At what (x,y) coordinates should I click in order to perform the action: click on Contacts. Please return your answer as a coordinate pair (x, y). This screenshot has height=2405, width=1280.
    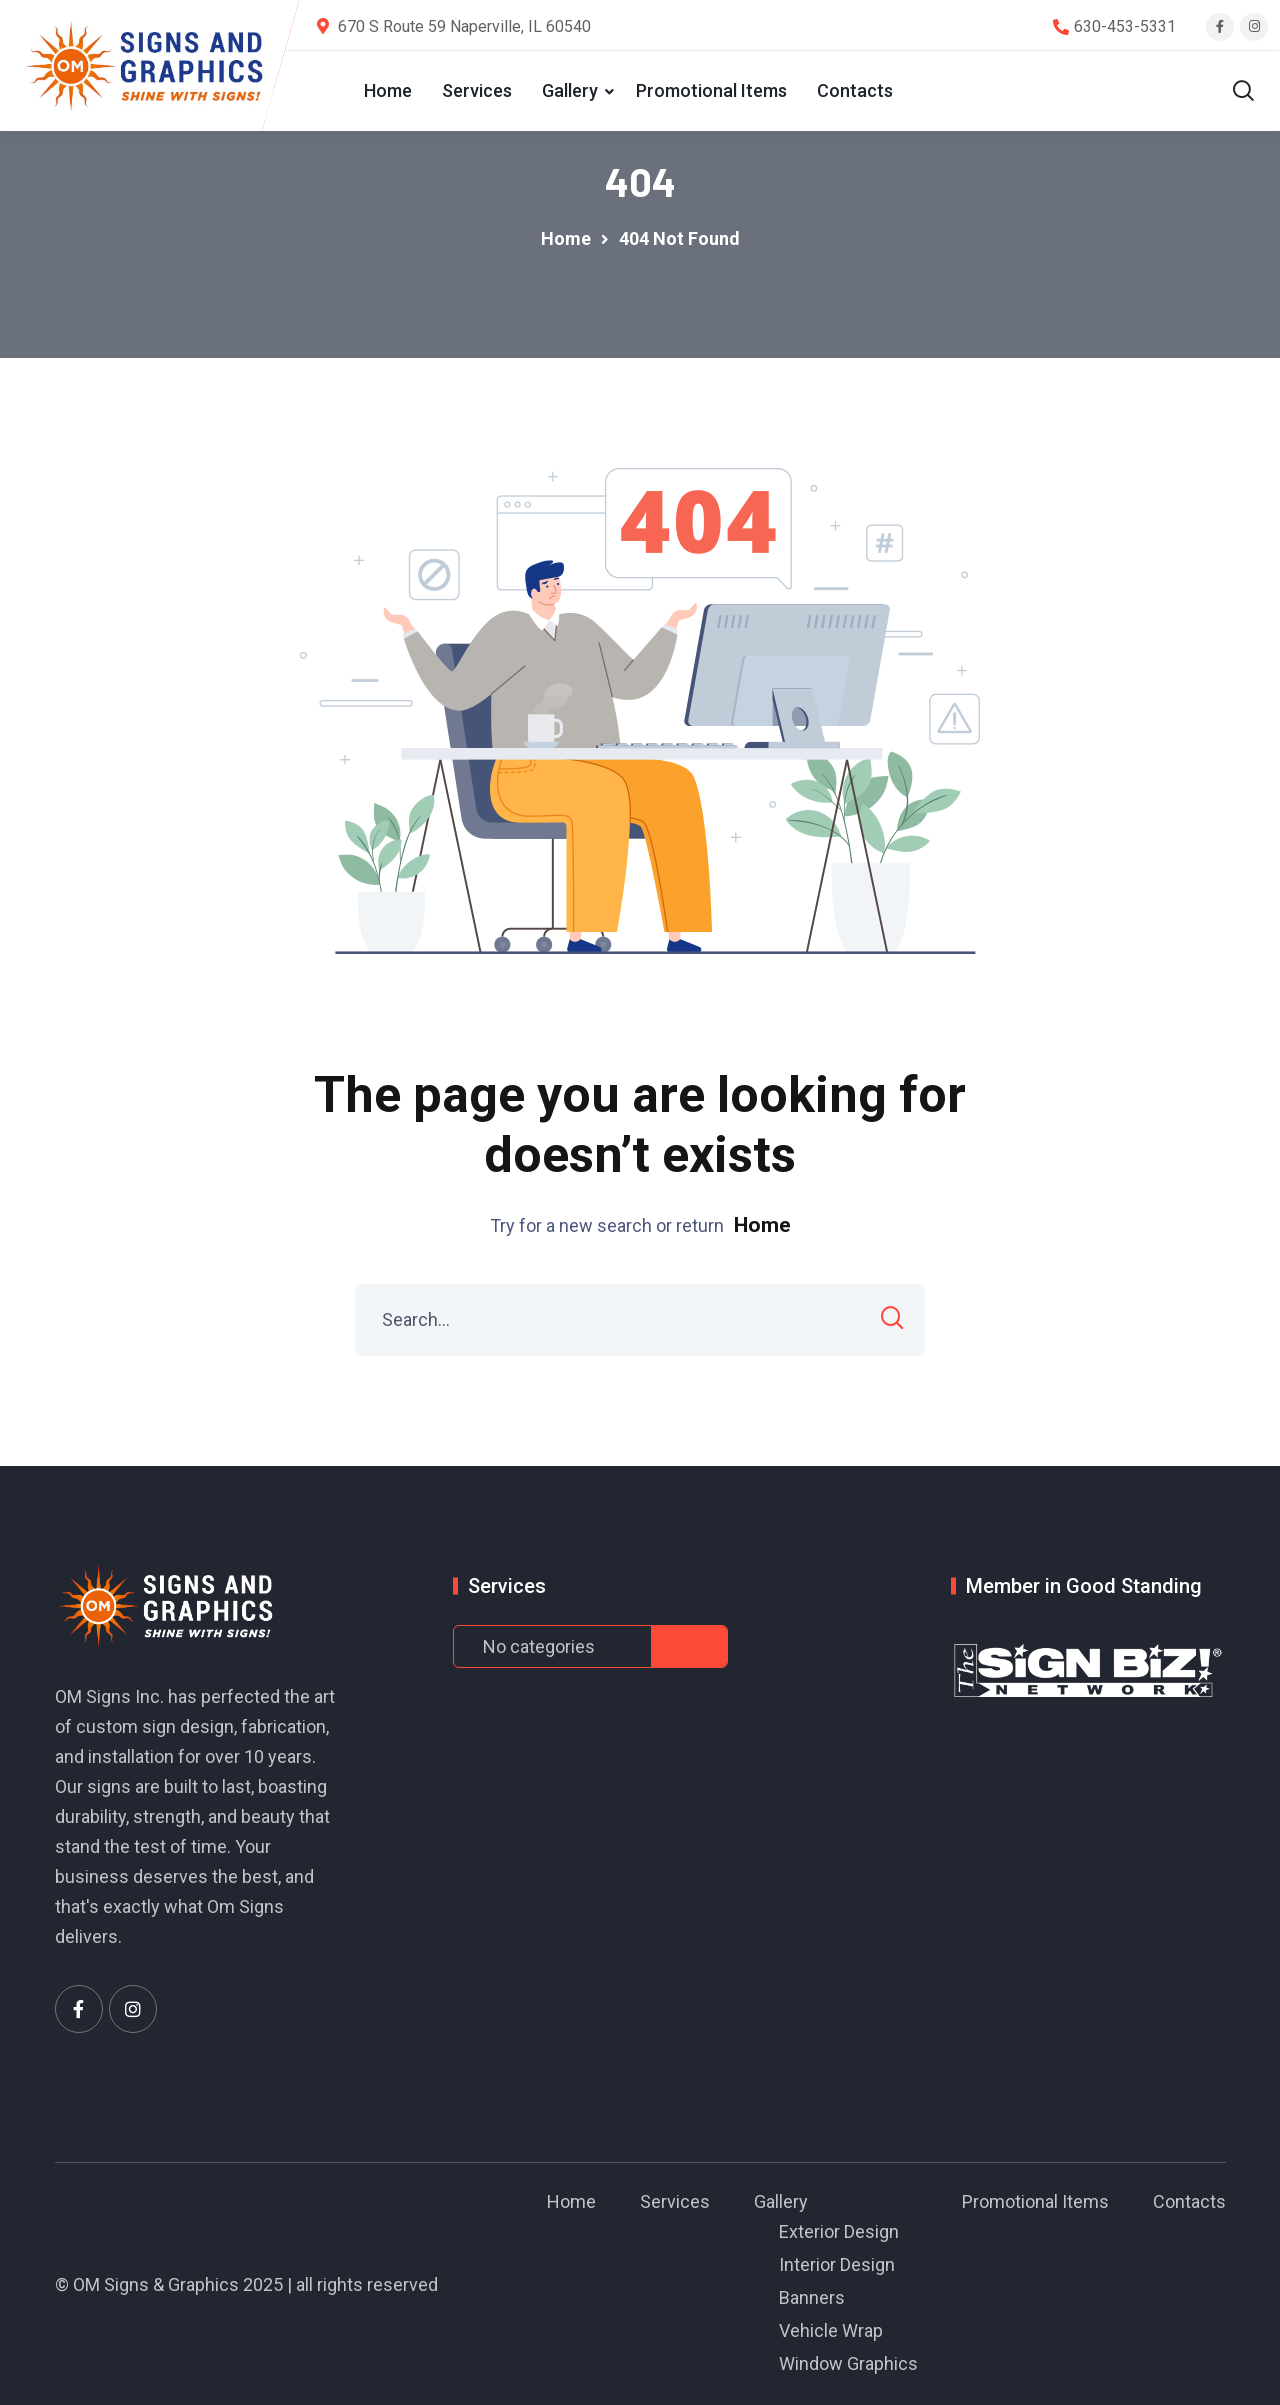
    Looking at the image, I should click on (855, 90).